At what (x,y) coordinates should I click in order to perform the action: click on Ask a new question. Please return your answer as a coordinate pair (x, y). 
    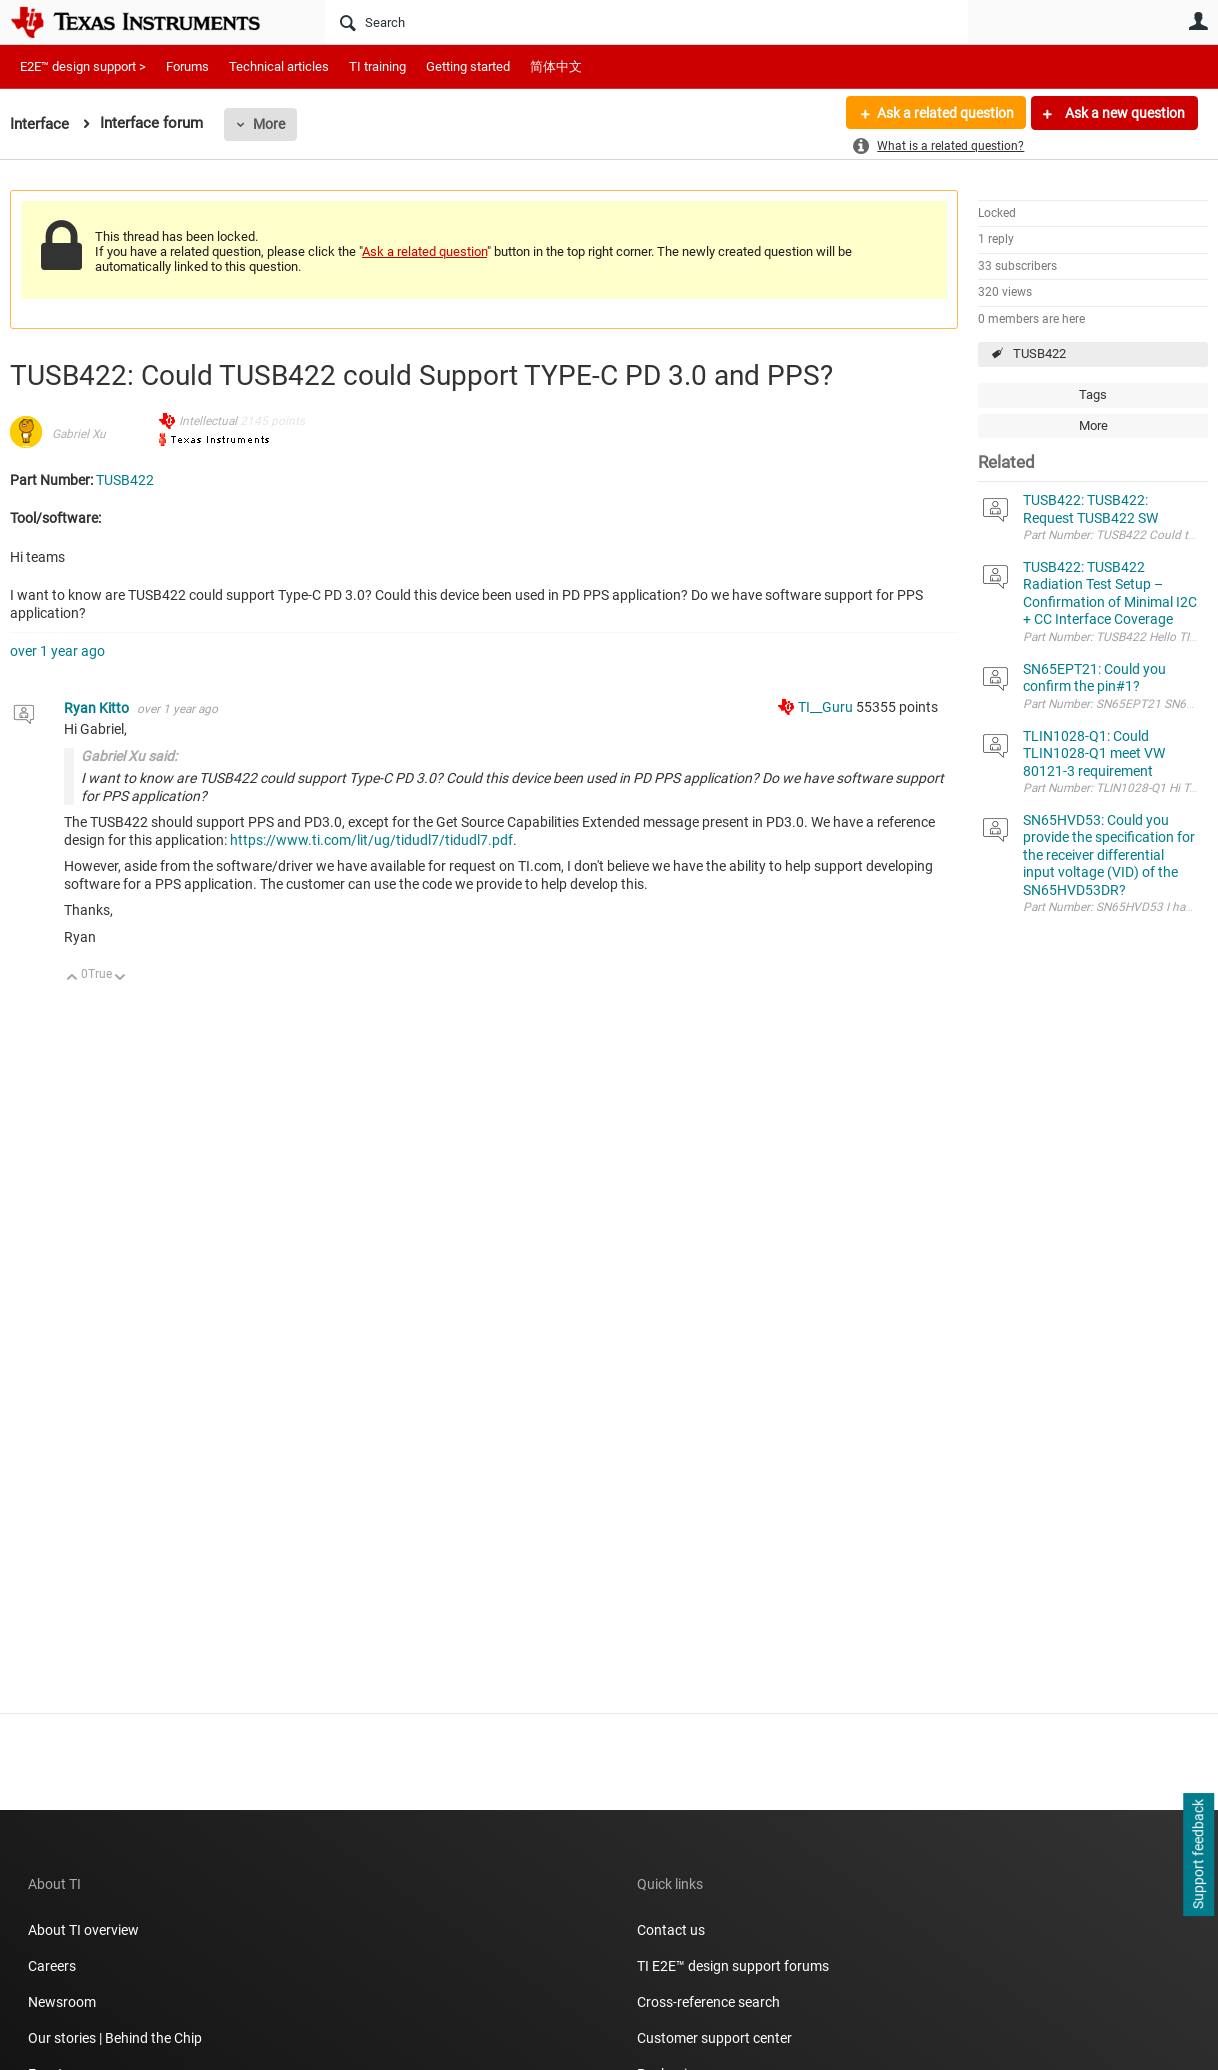
    Looking at the image, I should click on (1123, 113).